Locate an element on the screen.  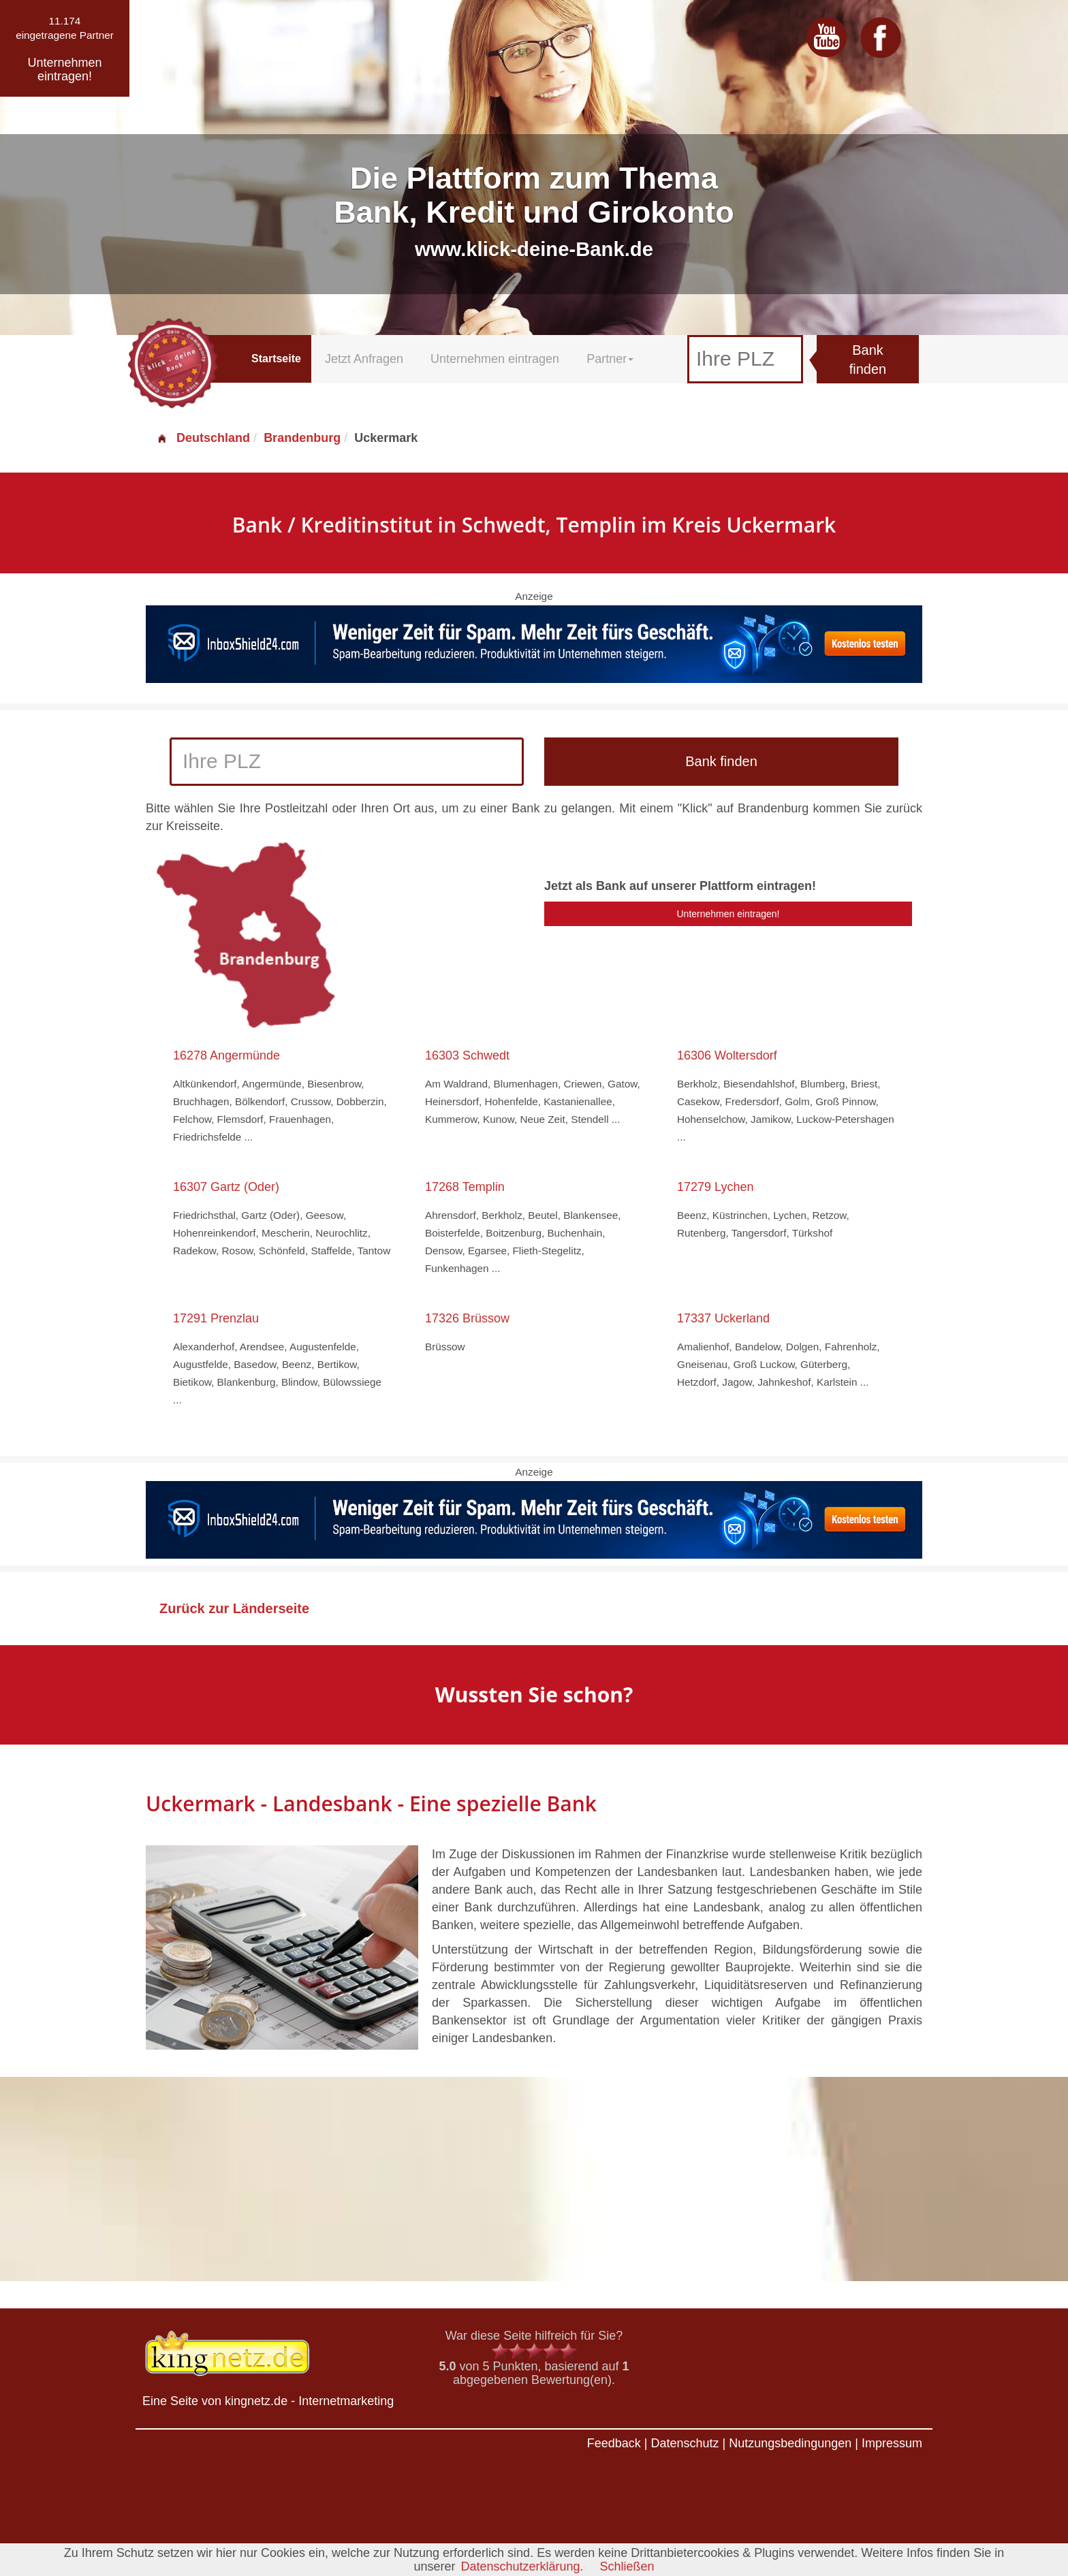
Feedback is located at coordinates (614, 2443).